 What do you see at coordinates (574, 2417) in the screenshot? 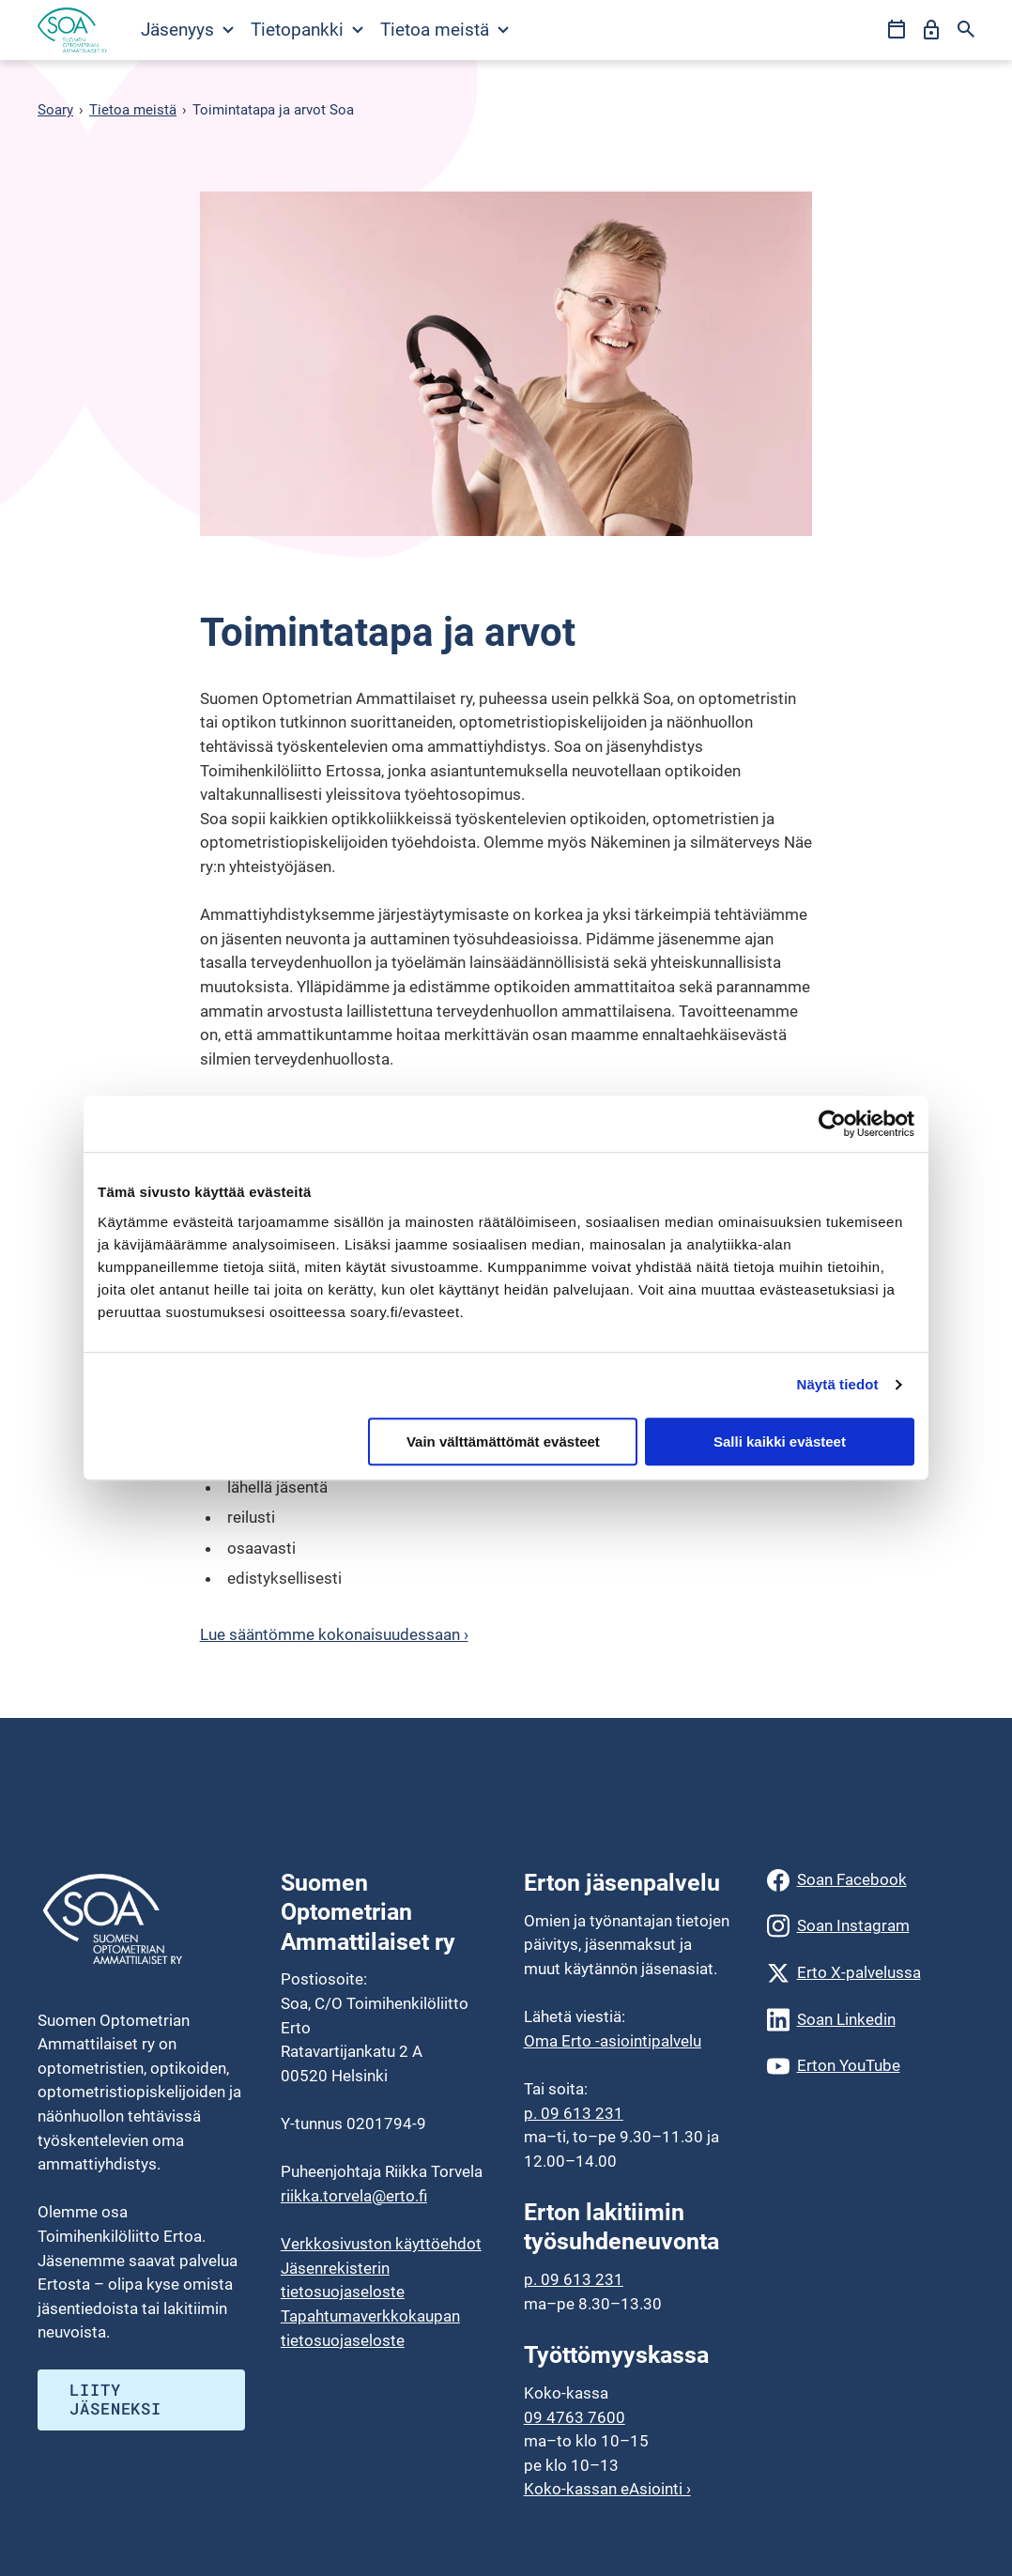
I see `09 4763 7600` at bounding box center [574, 2417].